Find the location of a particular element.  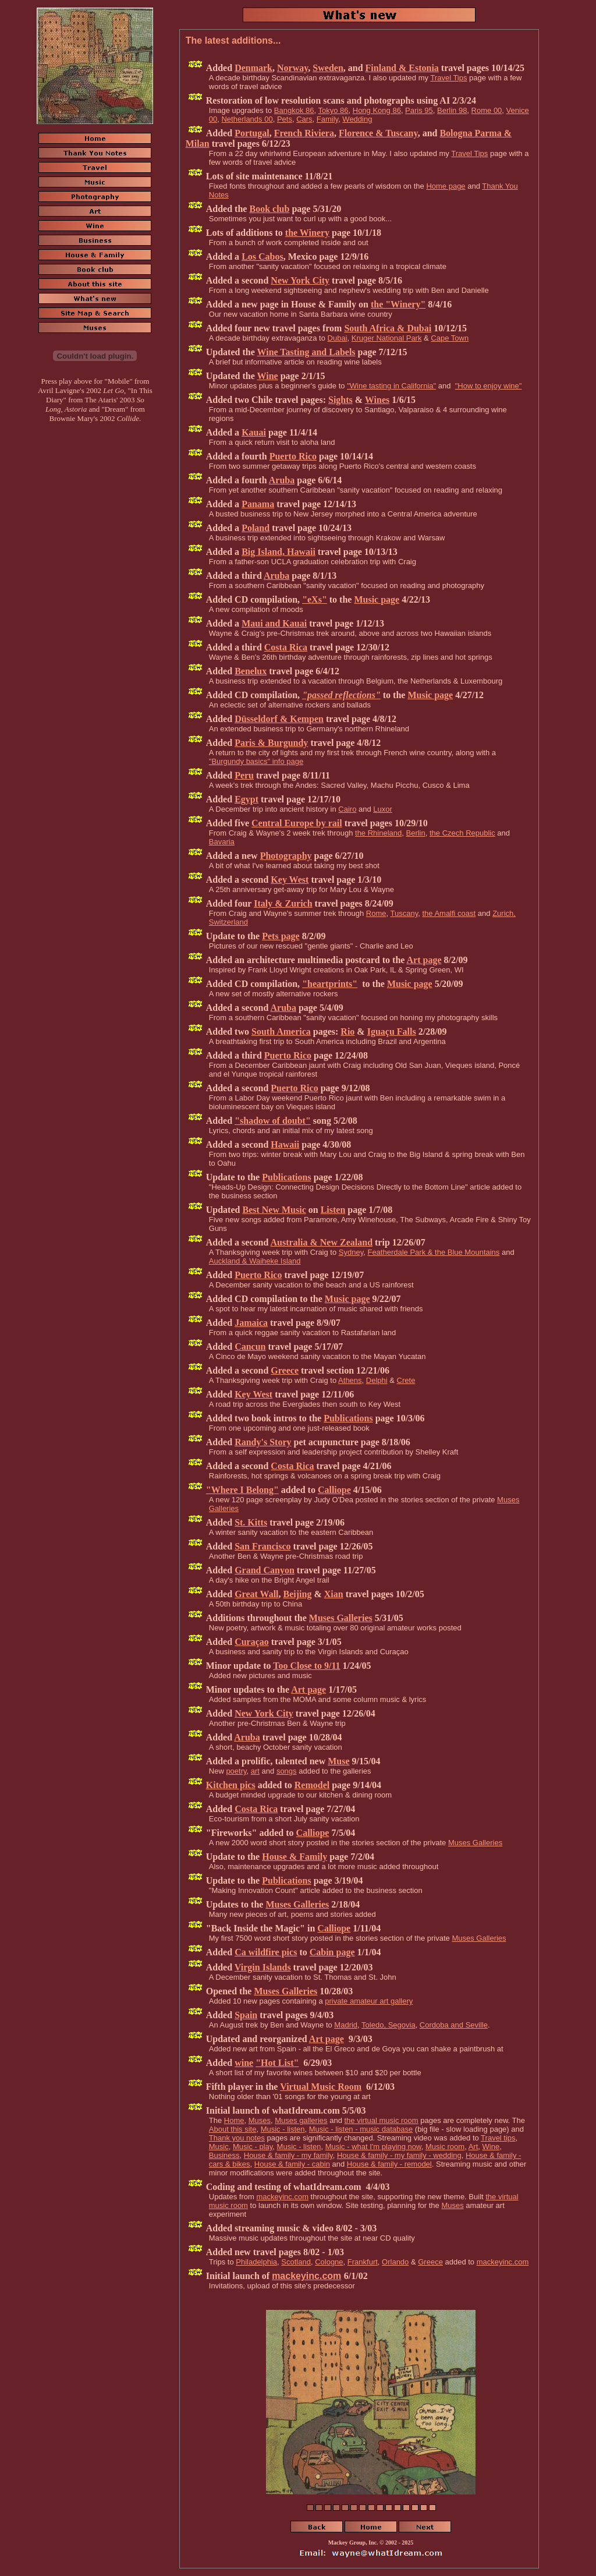

Family is located at coordinates (327, 119).